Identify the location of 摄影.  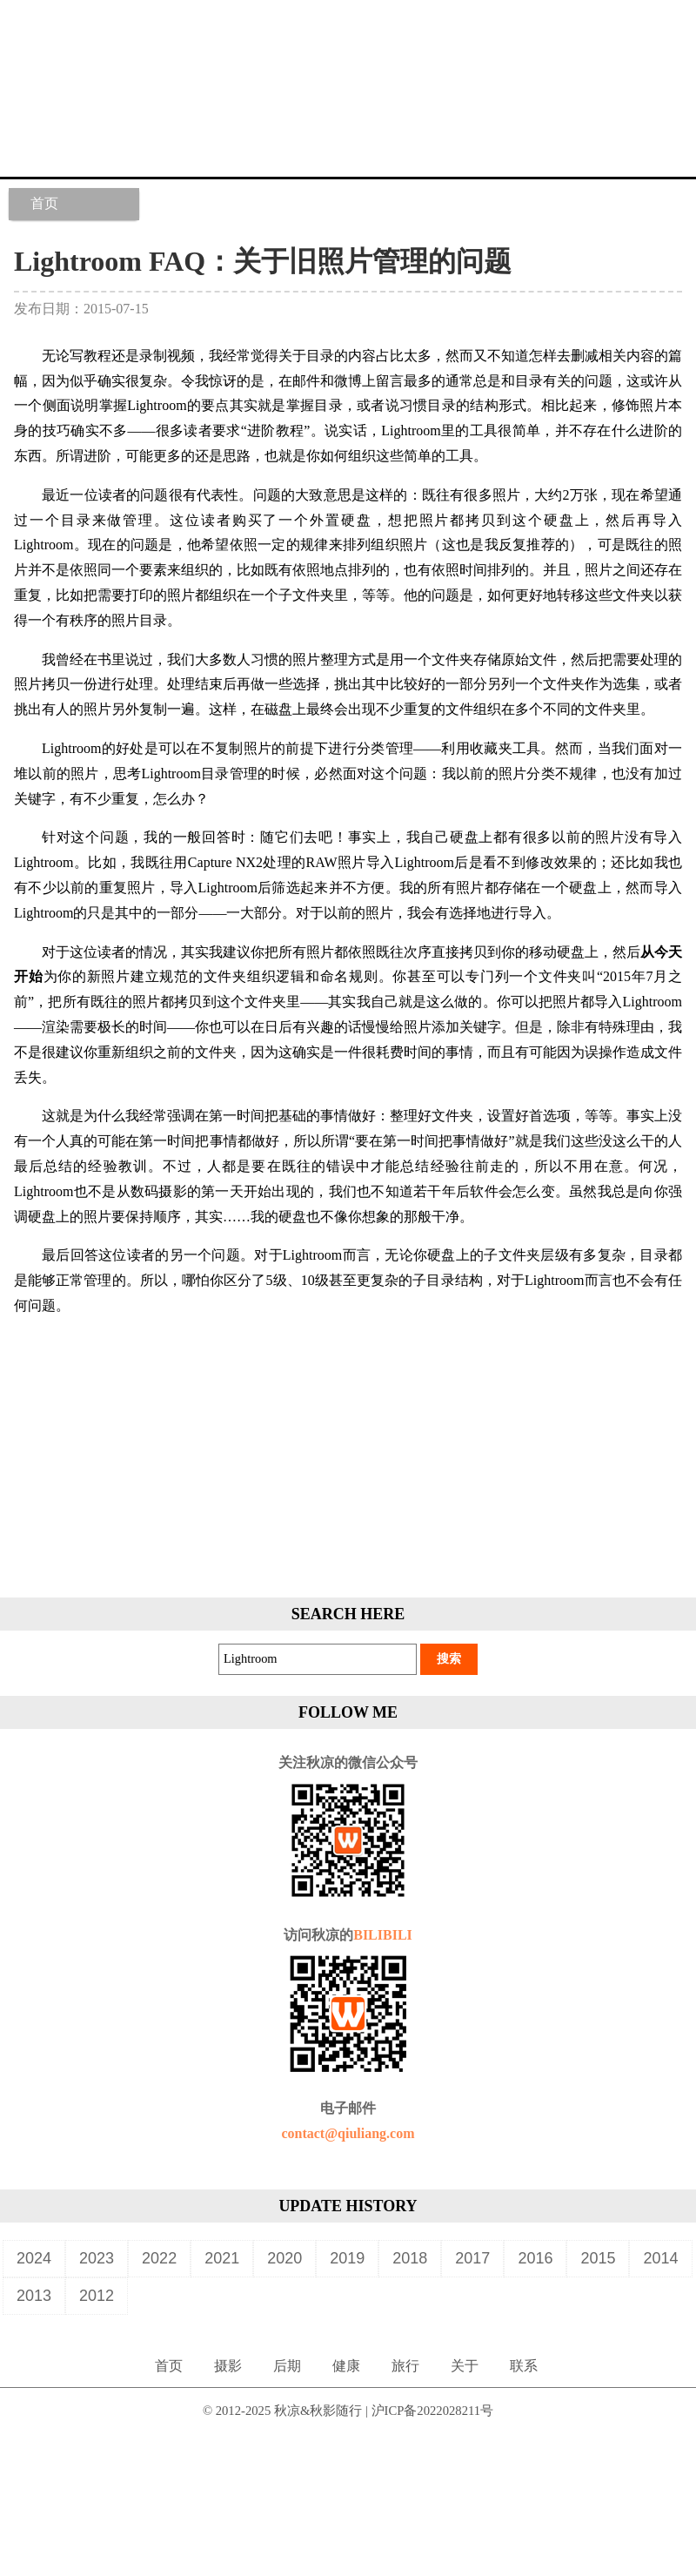
(228, 2365).